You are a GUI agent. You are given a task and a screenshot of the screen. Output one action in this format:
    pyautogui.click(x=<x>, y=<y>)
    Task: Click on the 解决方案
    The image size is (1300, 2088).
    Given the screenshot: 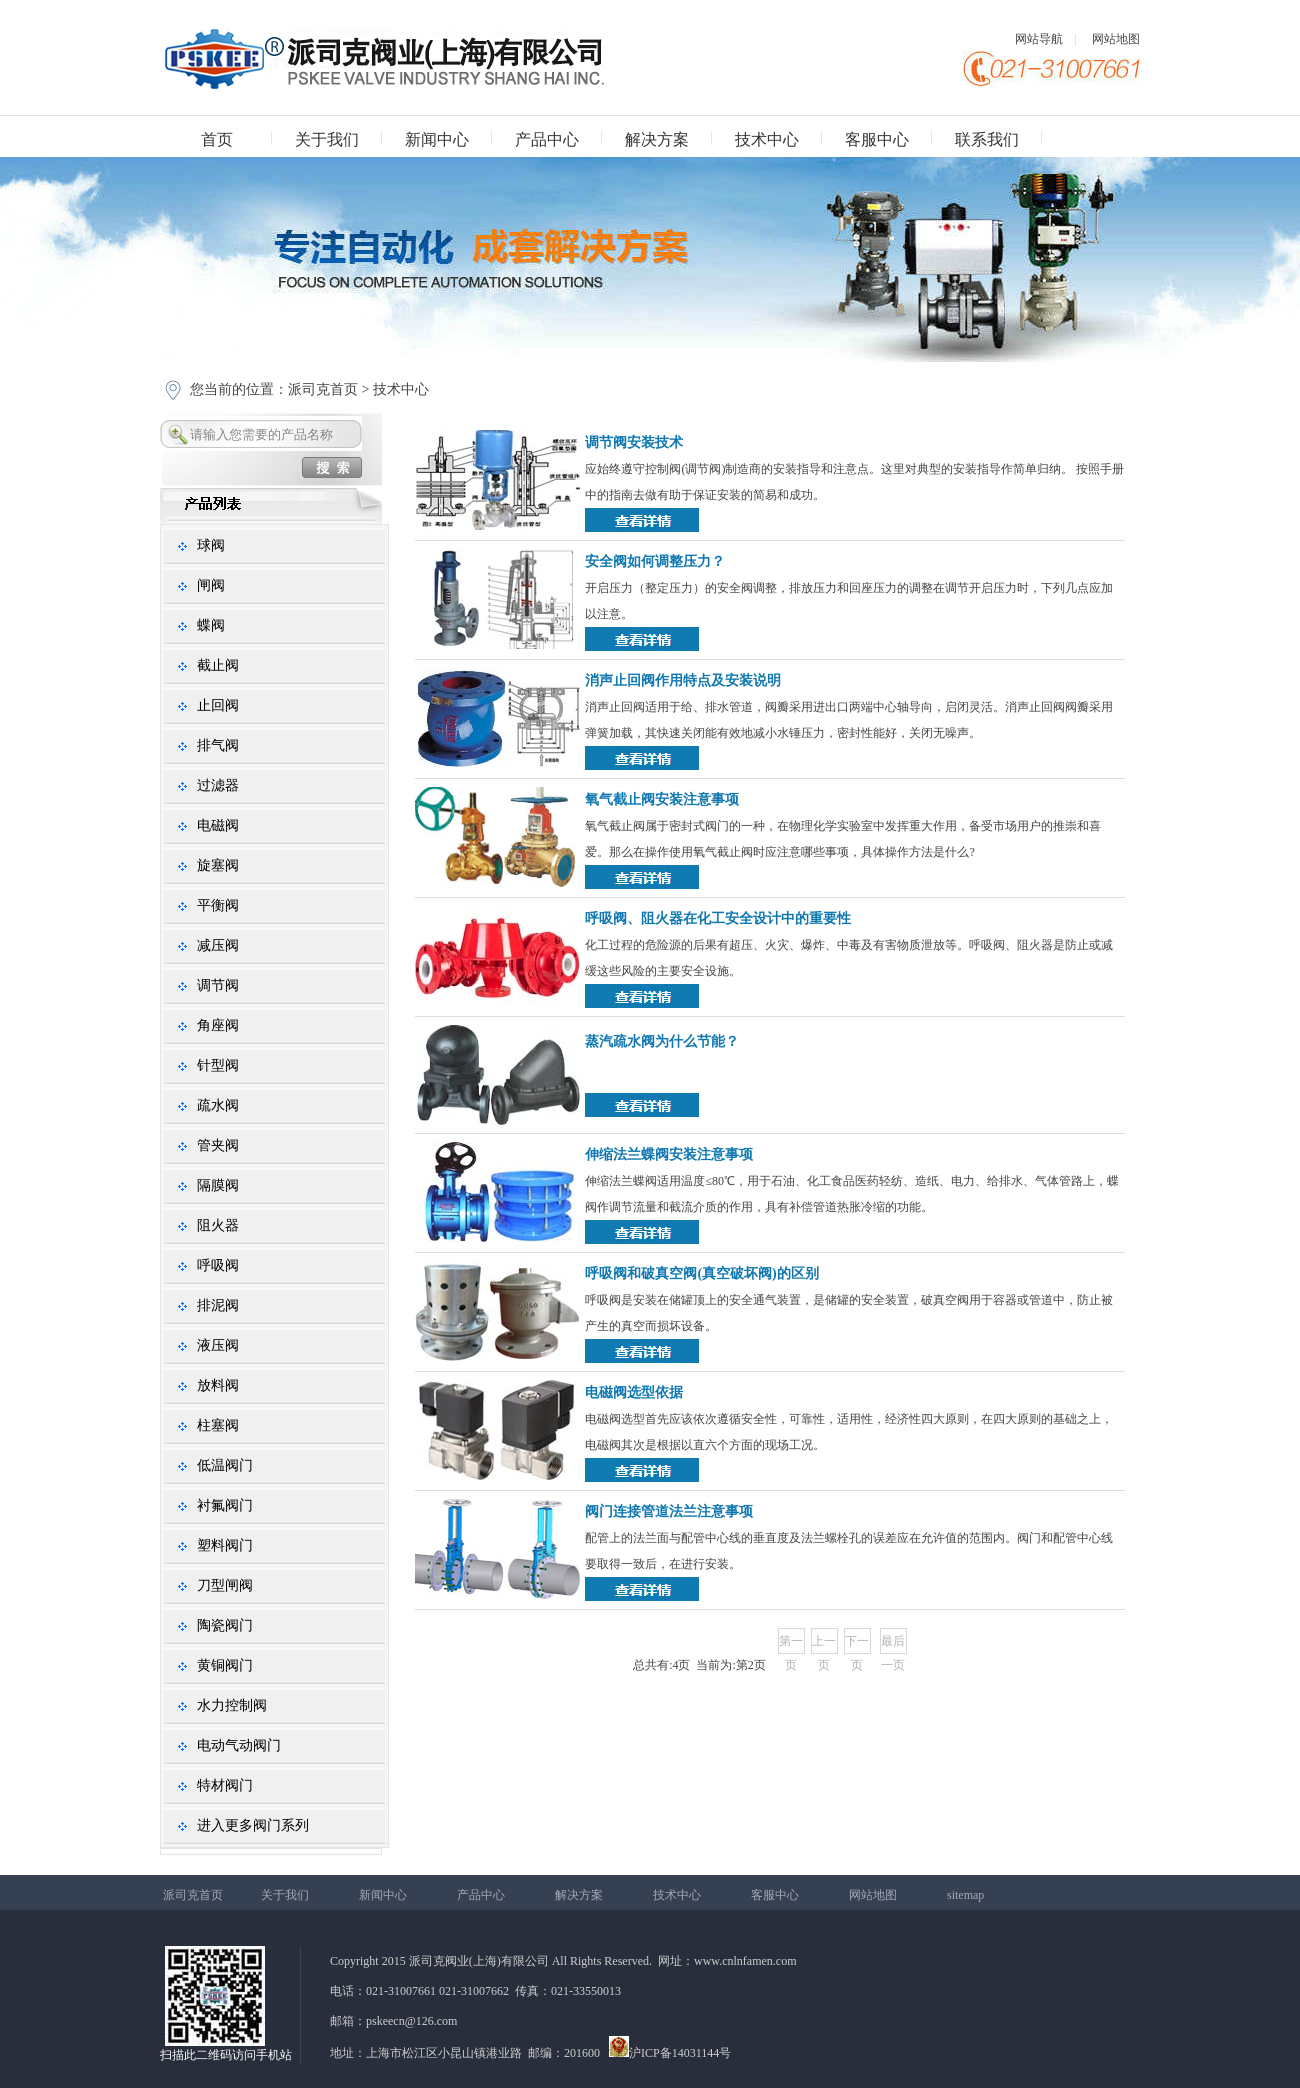 What is the action you would take?
    pyautogui.click(x=657, y=139)
    